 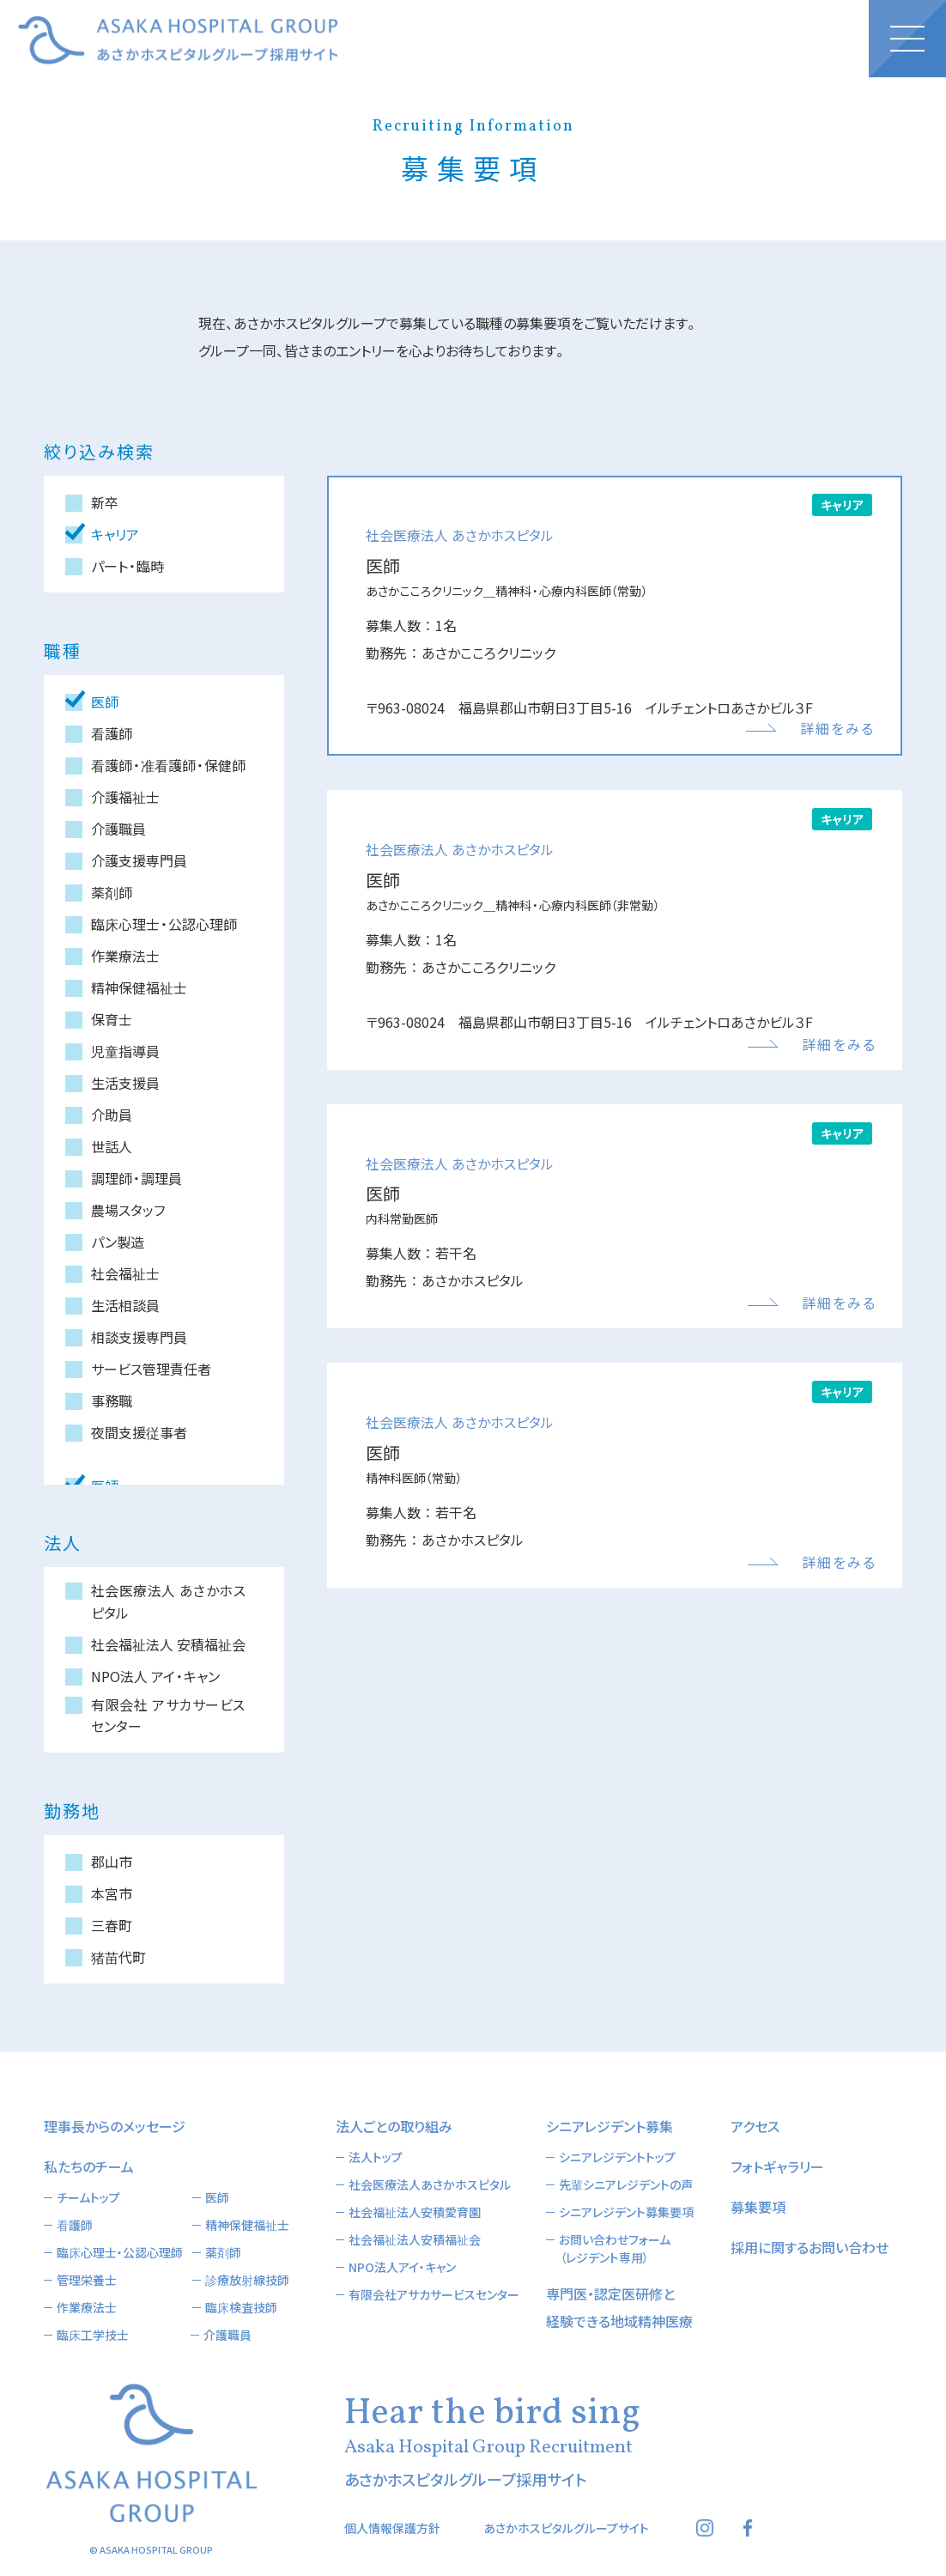 I want to click on 薬剤師, so click(x=223, y=2226).